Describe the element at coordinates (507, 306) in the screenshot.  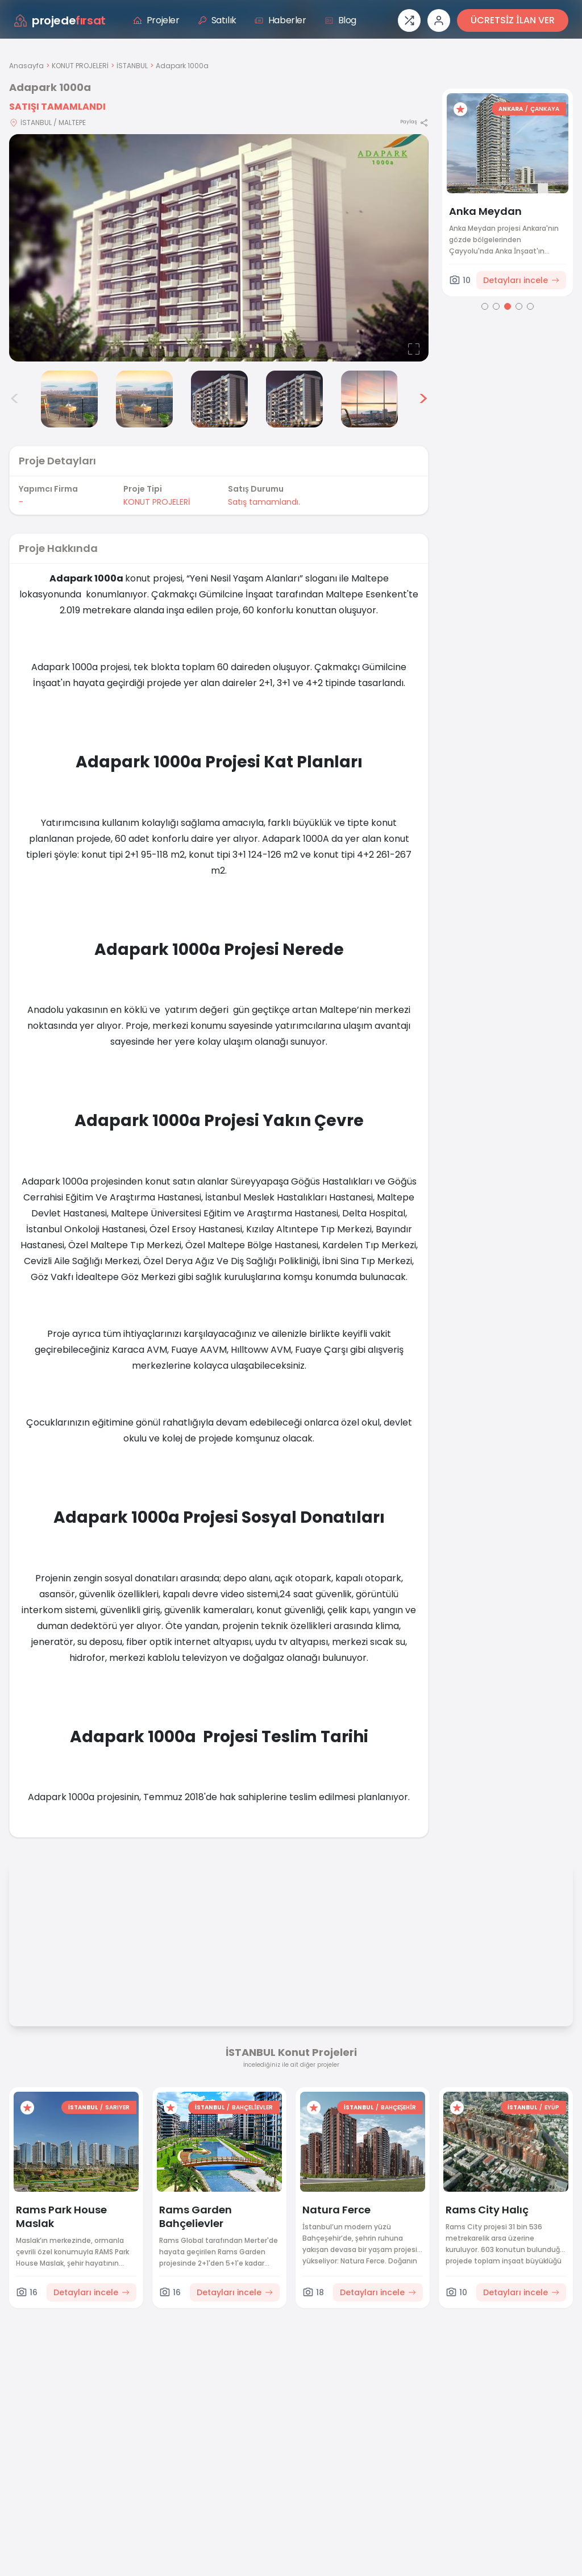
I see `[Go to page 3]` at that location.